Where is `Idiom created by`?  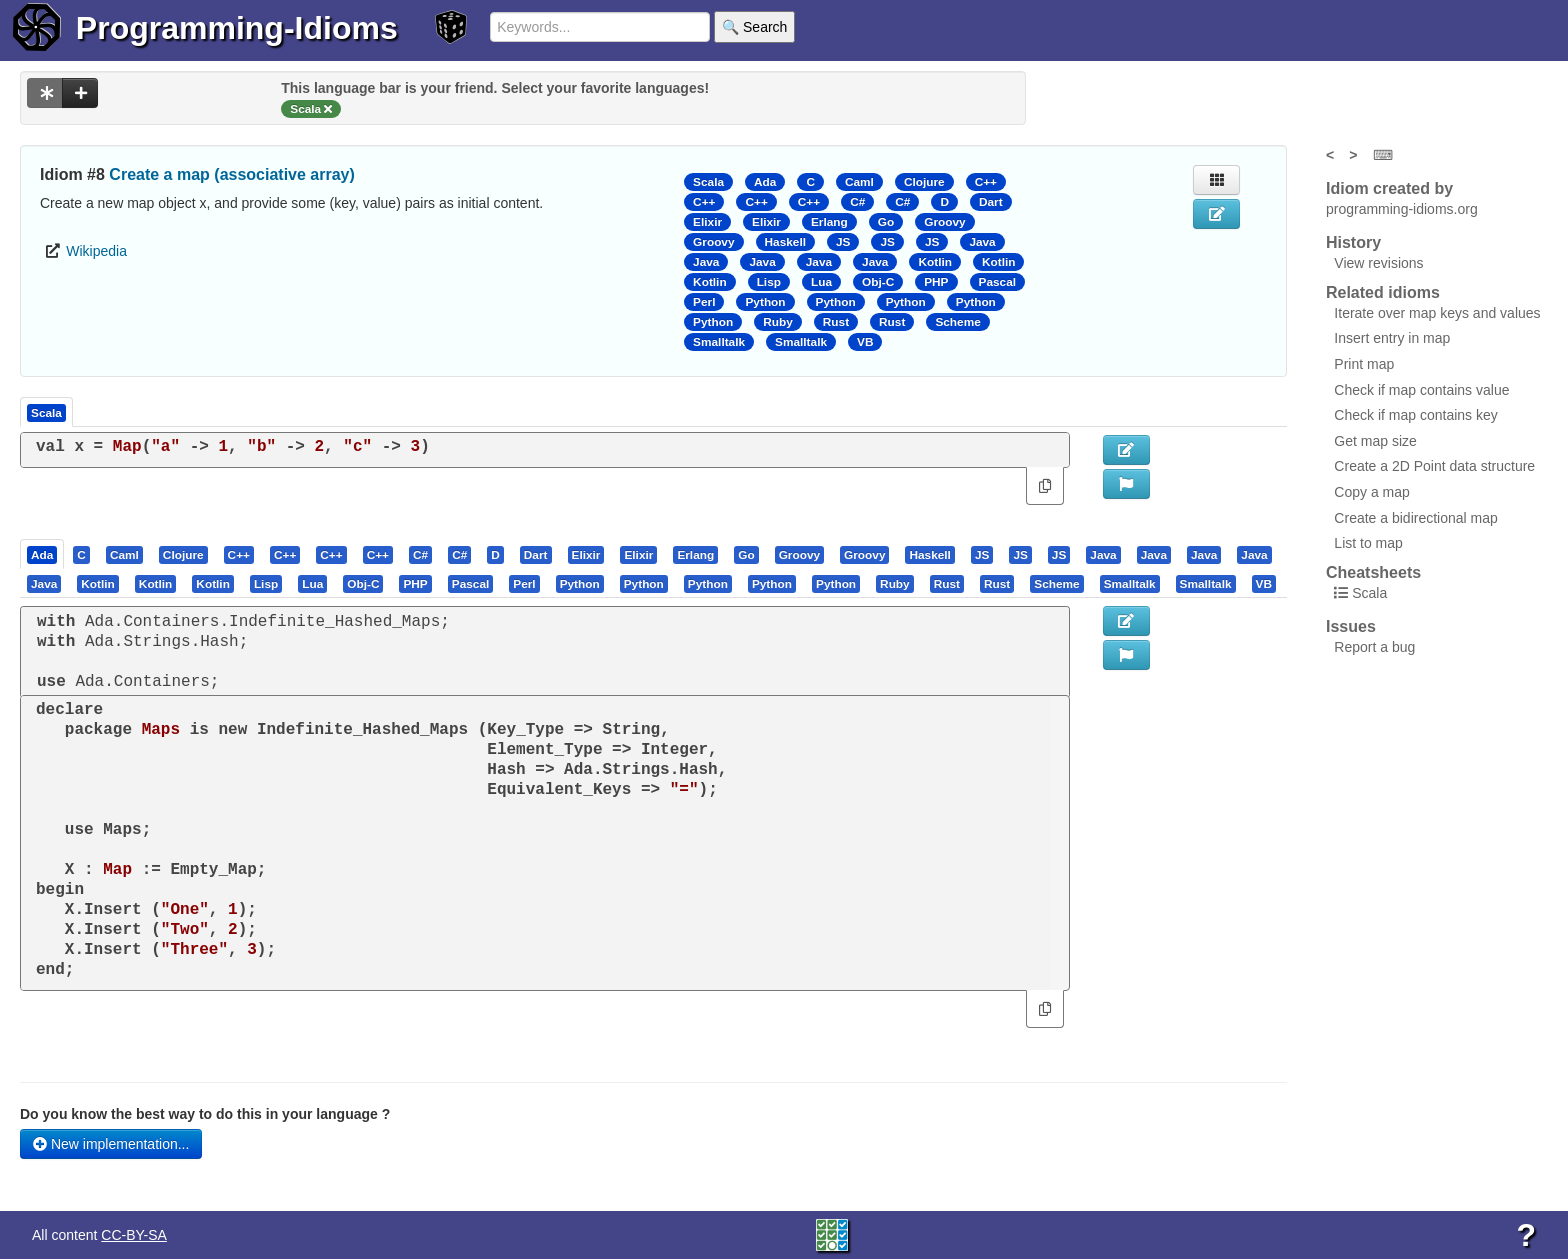
Idiom created by is located at coordinates (1389, 188).